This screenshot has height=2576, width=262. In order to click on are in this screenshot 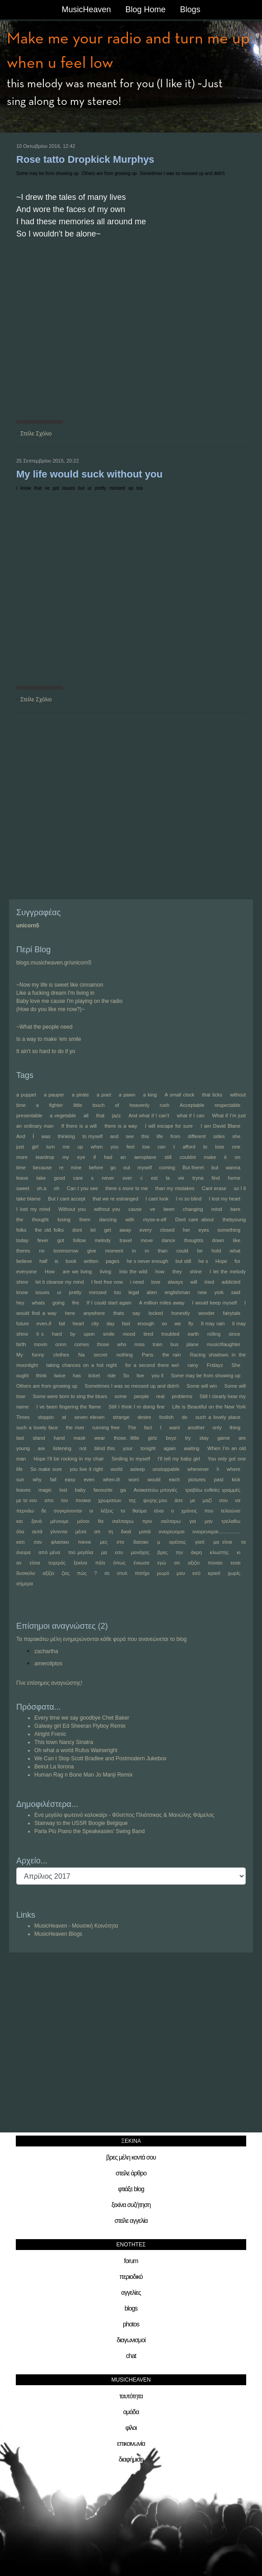, I will do `click(41, 1448)`.